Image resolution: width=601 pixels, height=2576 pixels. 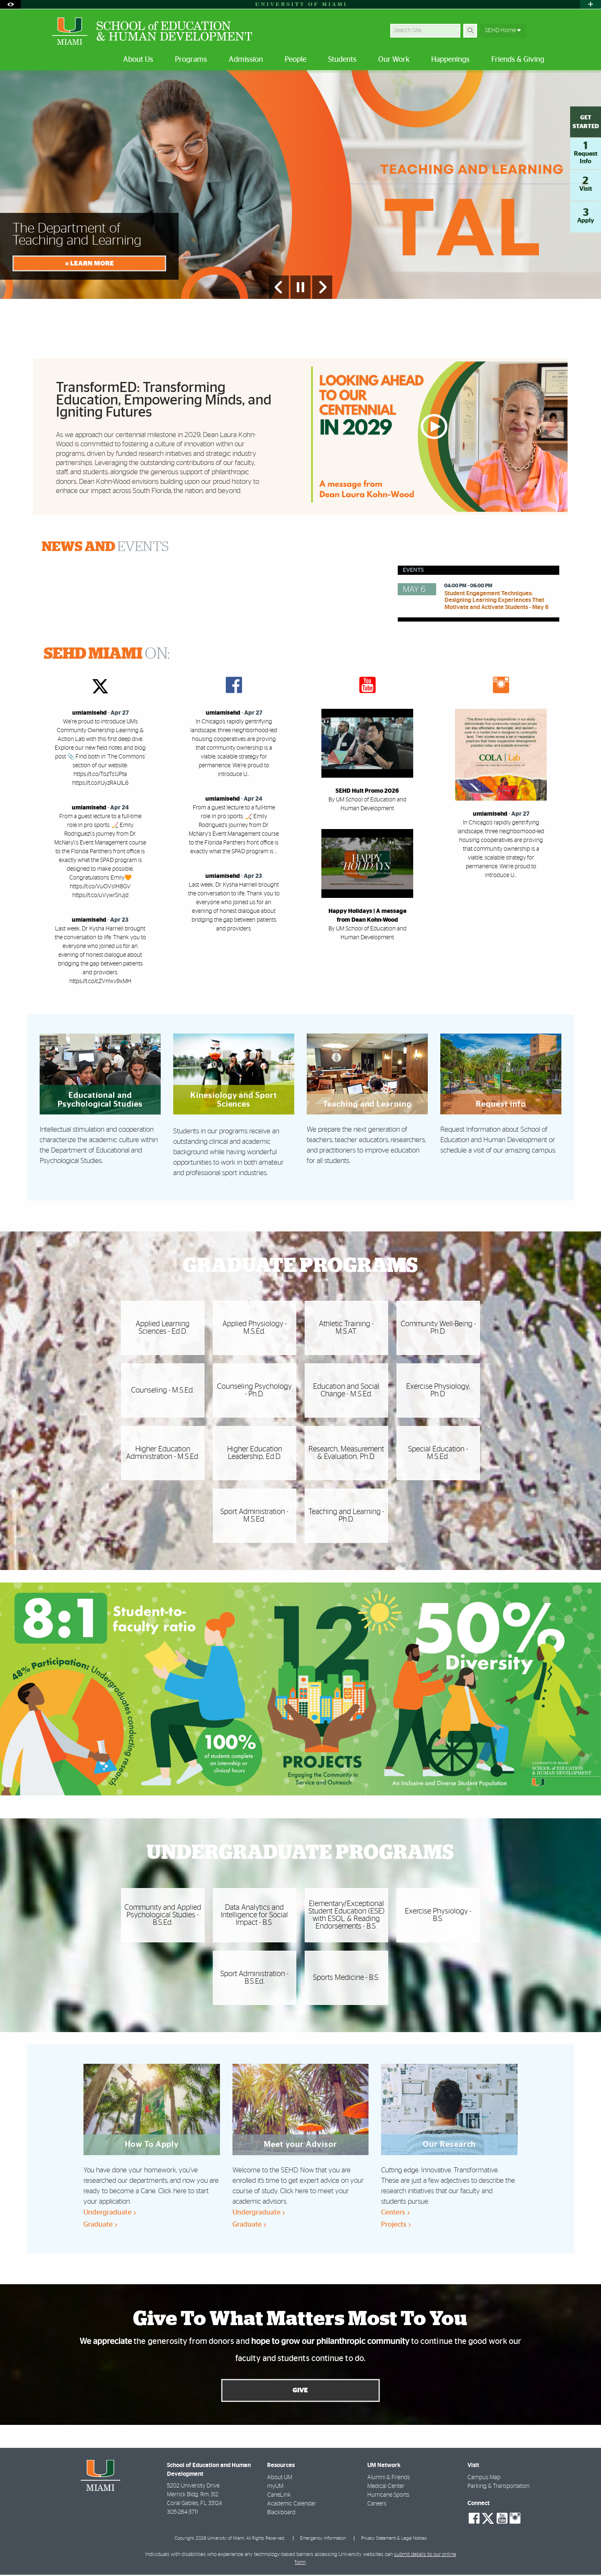 I want to click on Undergraduate, so click(x=109, y=2212).